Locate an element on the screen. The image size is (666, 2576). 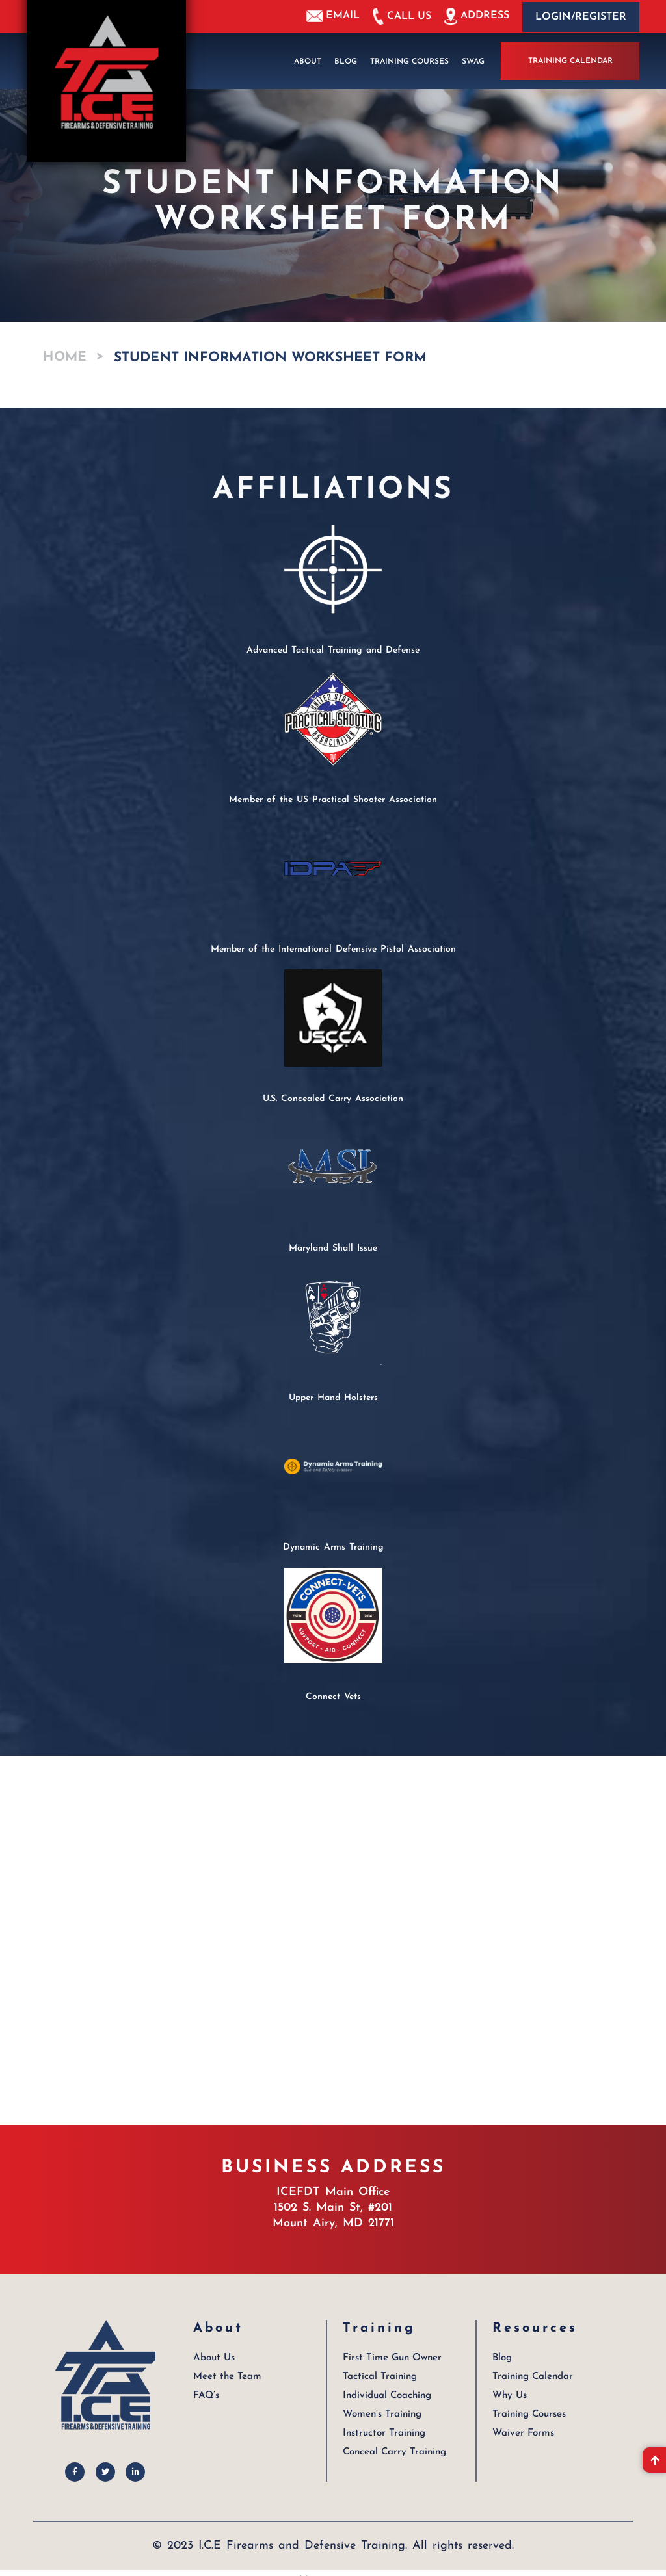
Tactical Training is located at coordinates (379, 2375).